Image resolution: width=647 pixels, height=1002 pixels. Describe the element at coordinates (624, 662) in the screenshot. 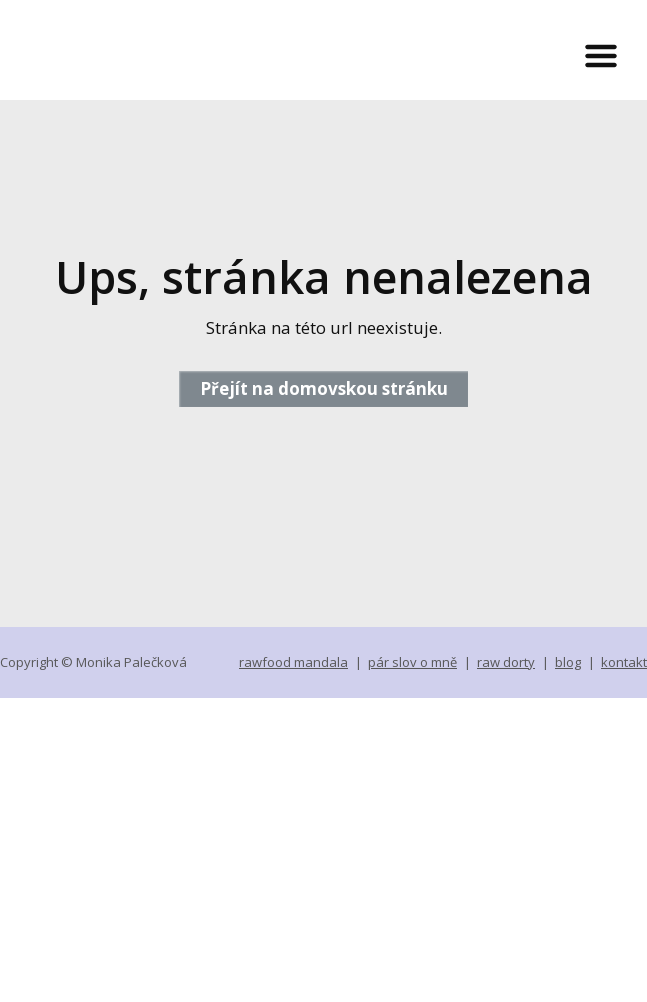

I see `kontakt` at that location.